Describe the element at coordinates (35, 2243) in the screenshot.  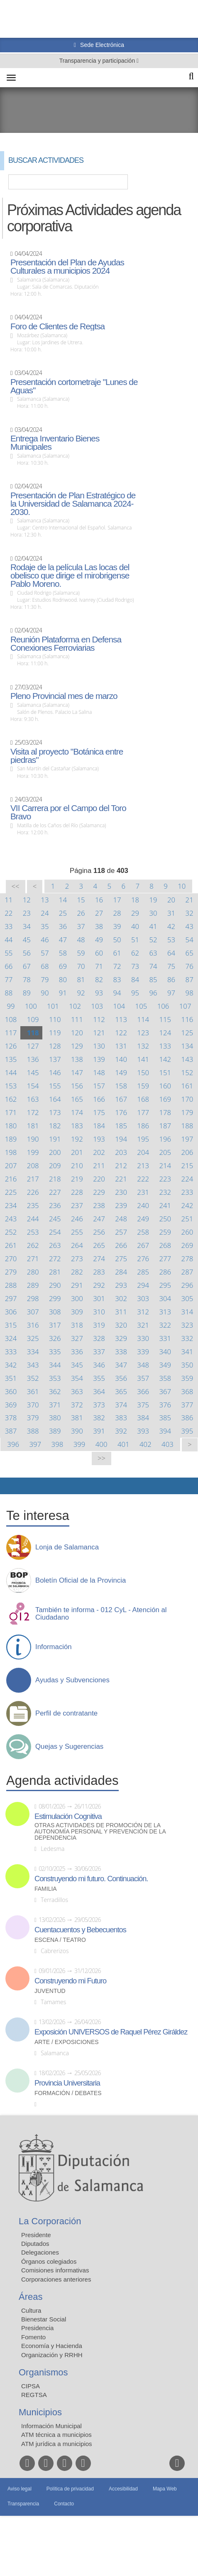
I see `Diputados` at that location.